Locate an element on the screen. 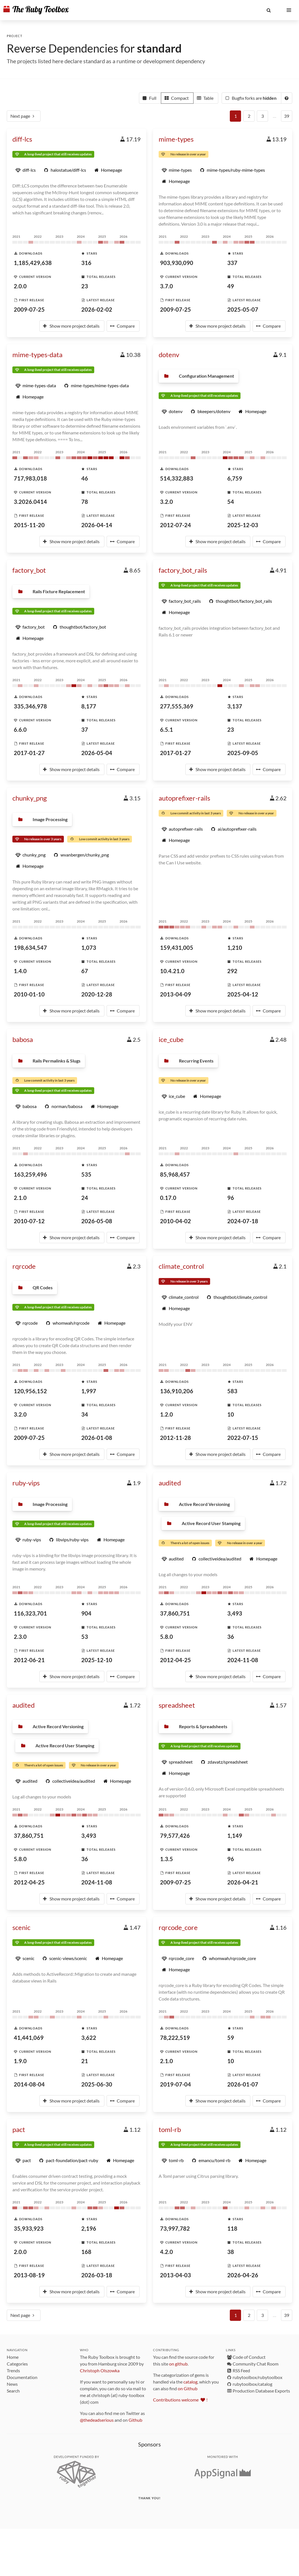  2026-03-18 is located at coordinates (96, 2275).